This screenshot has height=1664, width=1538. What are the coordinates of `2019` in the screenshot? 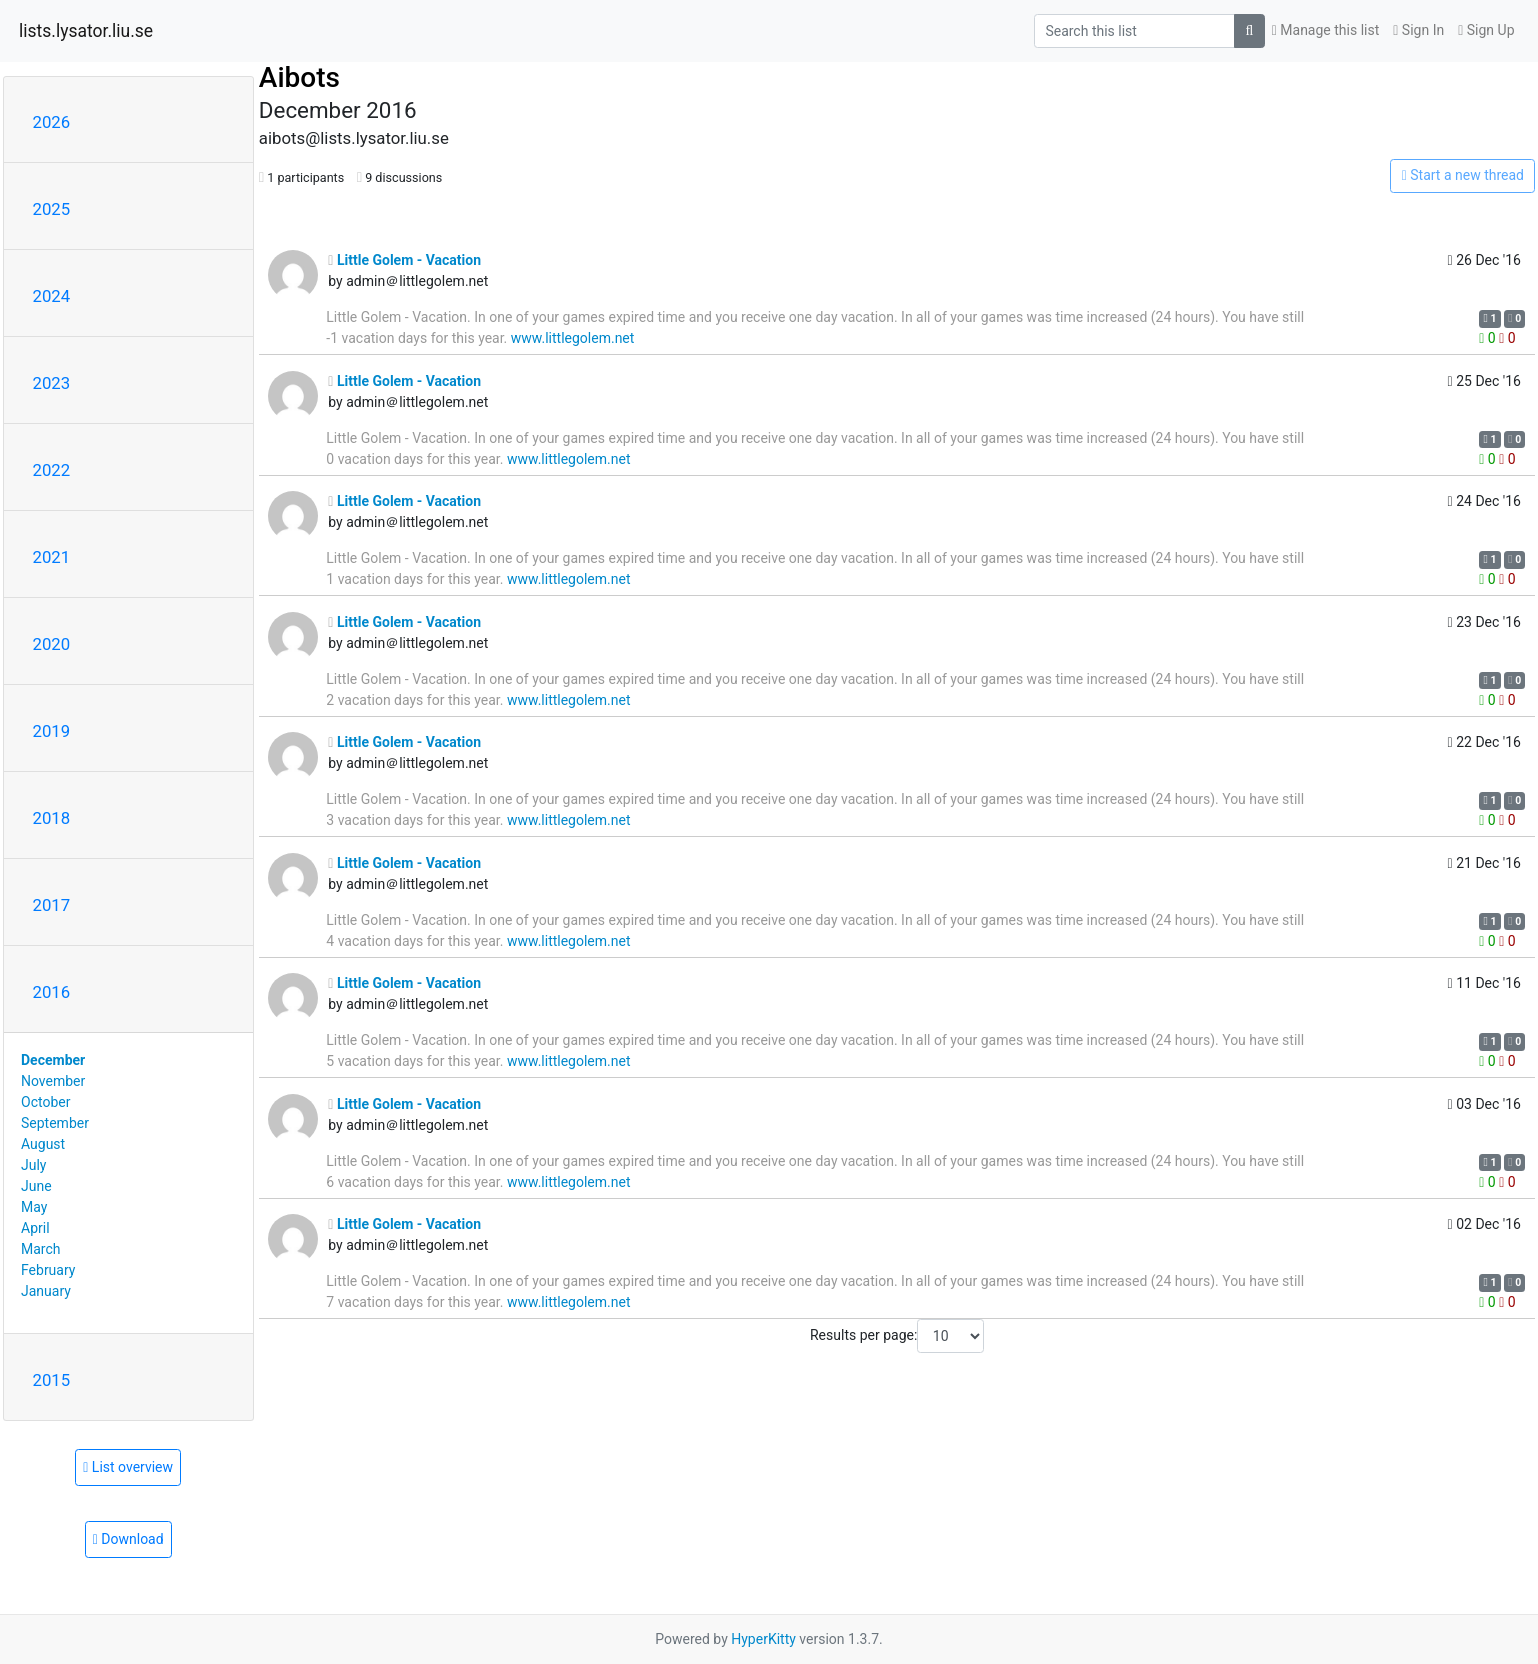 It's located at (52, 731).